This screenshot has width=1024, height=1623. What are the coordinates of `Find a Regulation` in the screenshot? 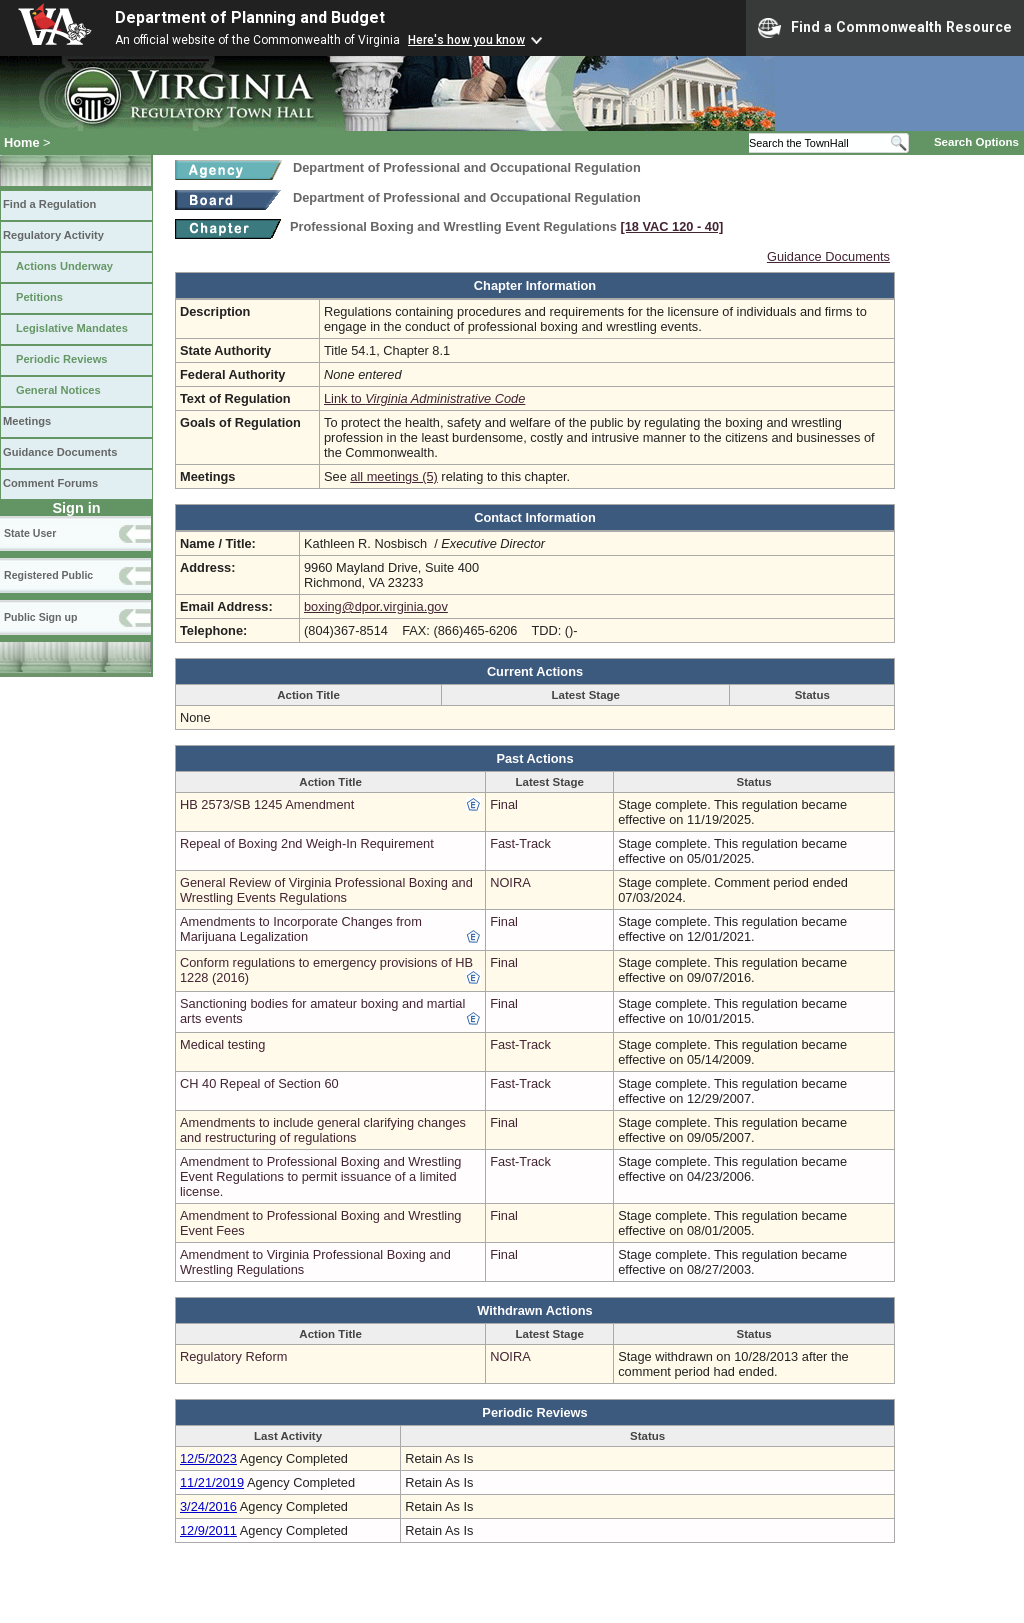 It's located at (49, 204).